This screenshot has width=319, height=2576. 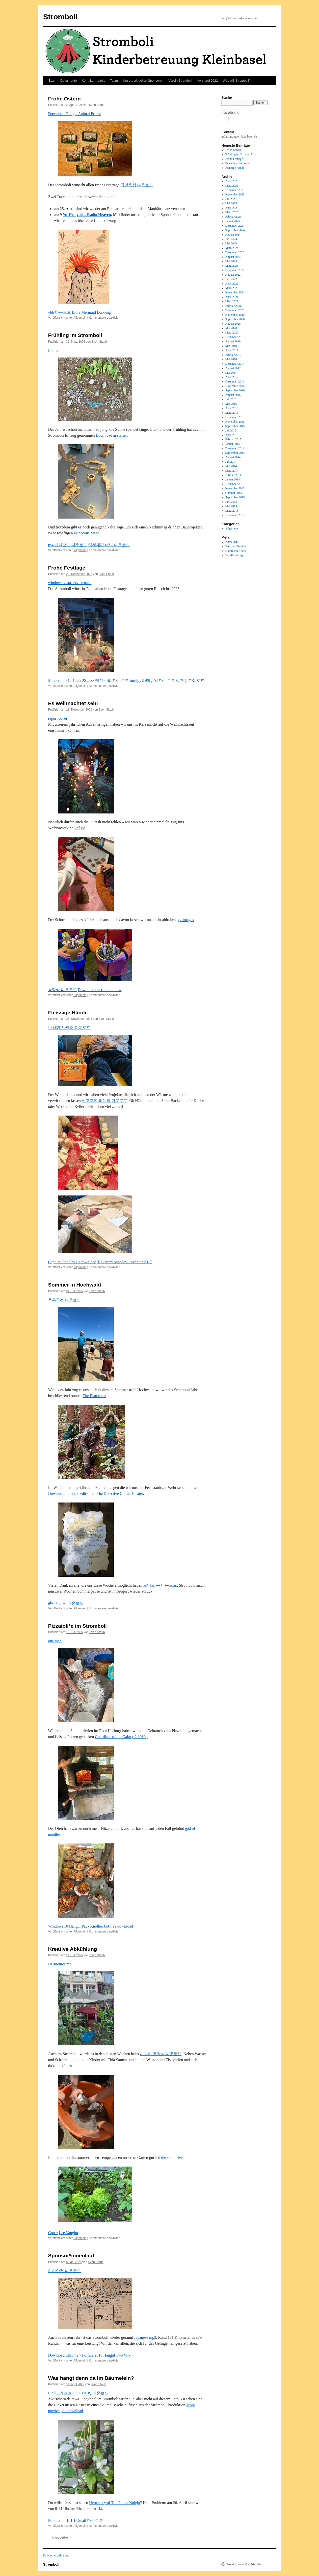 What do you see at coordinates (233, 274) in the screenshot?
I see `August 2022` at bounding box center [233, 274].